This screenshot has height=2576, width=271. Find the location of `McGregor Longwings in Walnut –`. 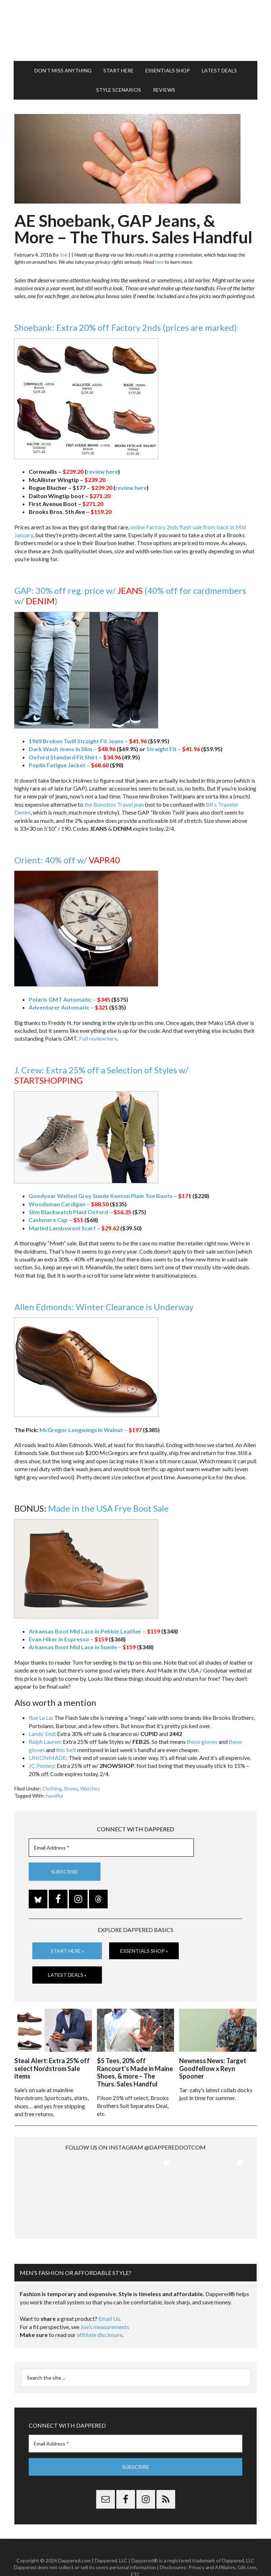

McGregor Longwings in Walnut – is located at coordinates (90, 1429).